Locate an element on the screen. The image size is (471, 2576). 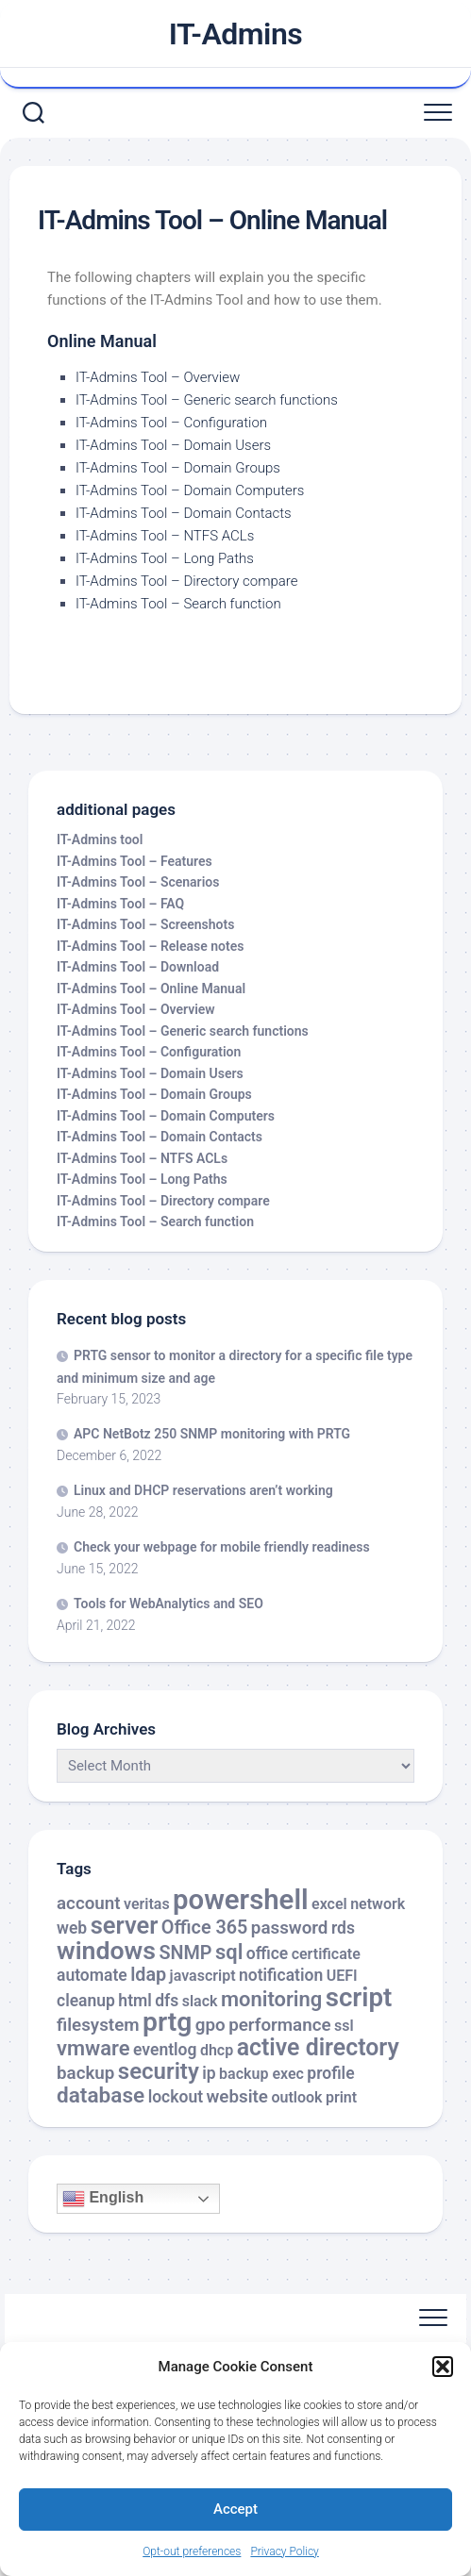
veritas [veritas (2 items)] is located at coordinates (147, 1904).